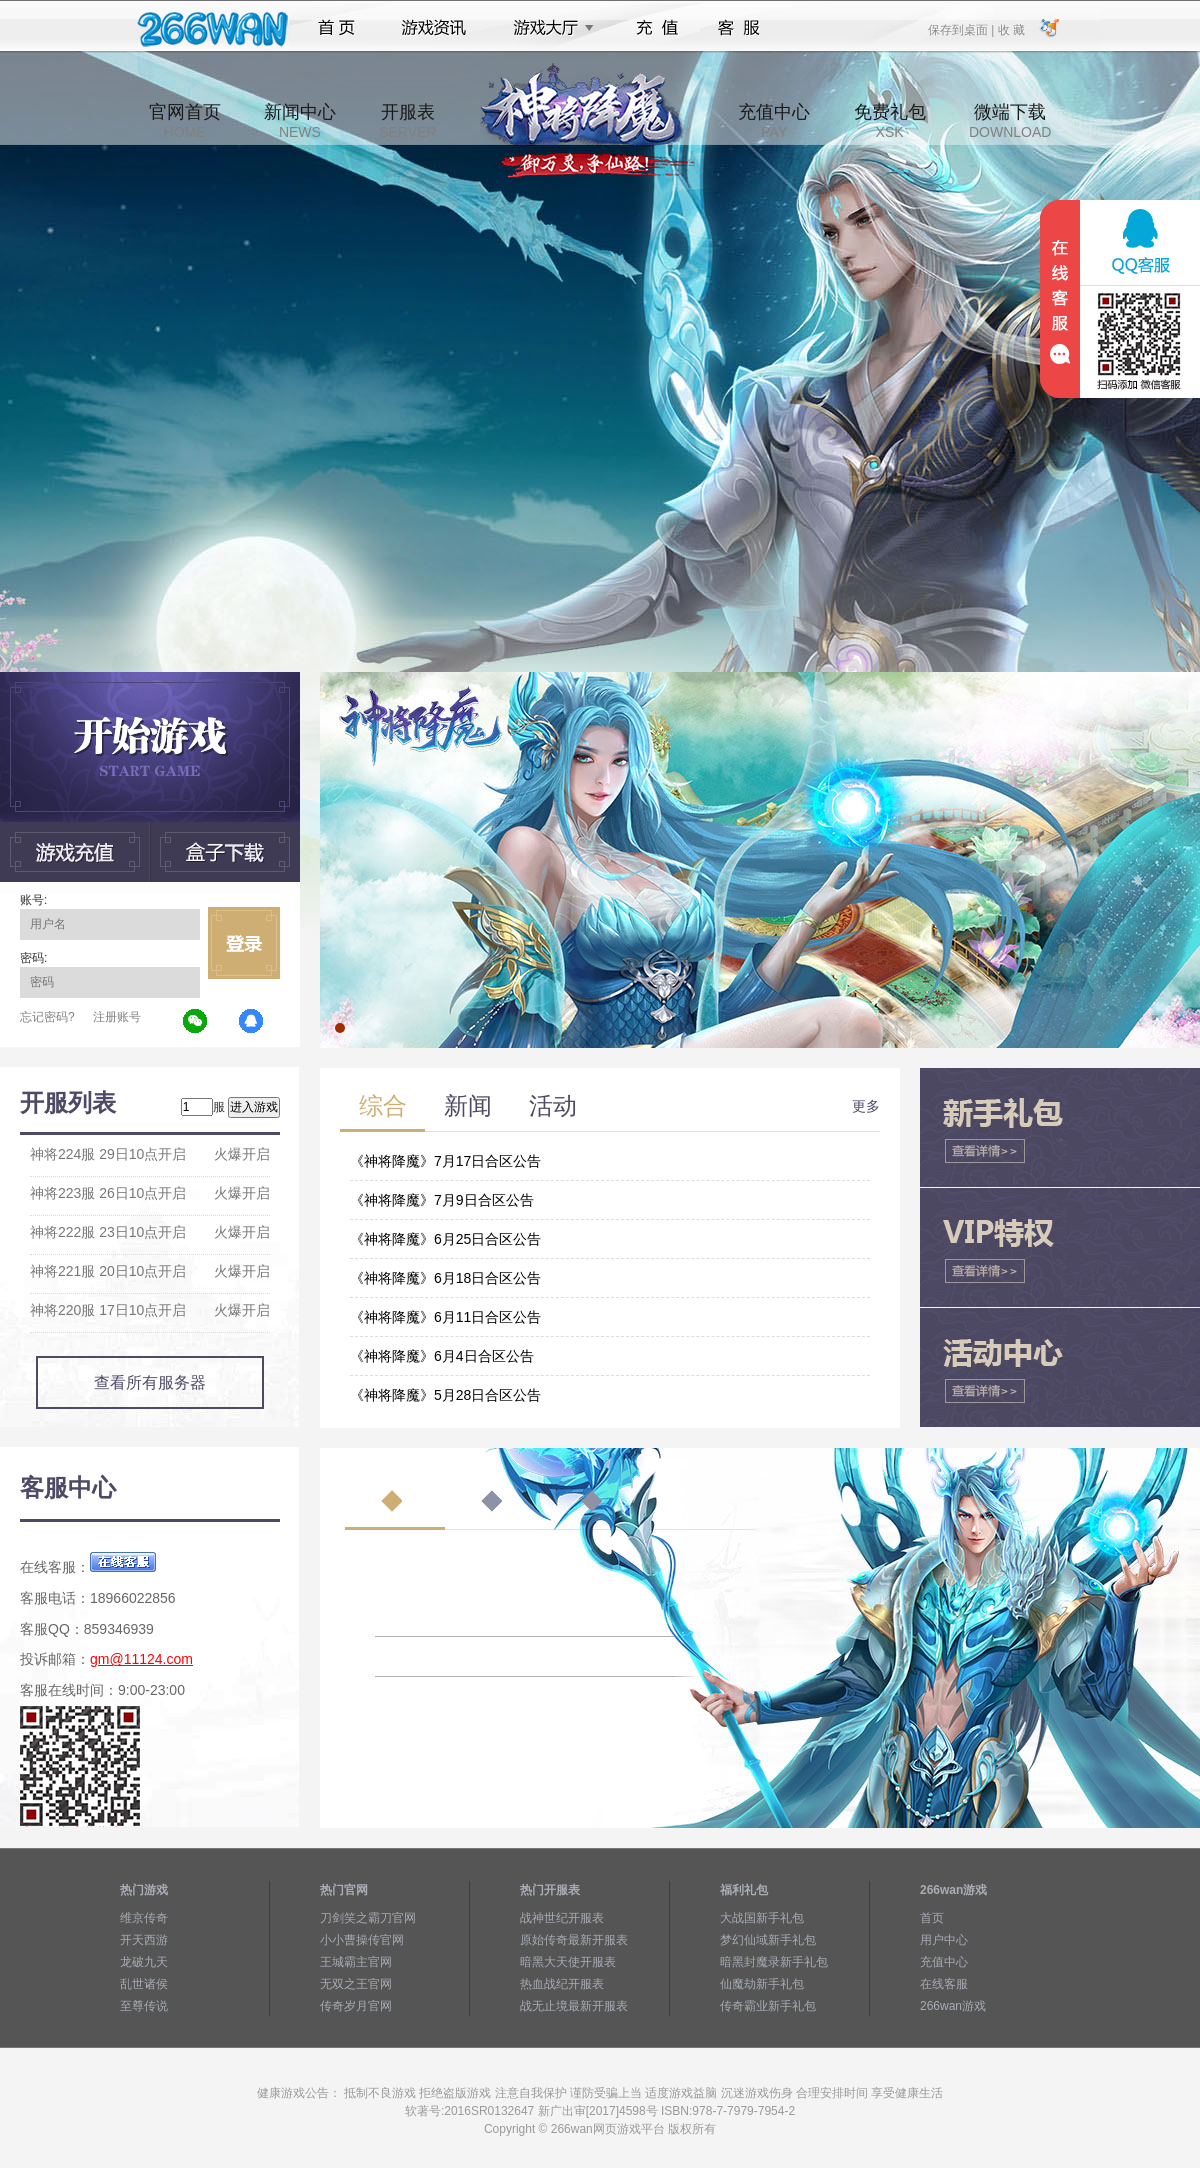 The width and height of the screenshot is (1200, 2168). Describe the element at coordinates (185, 121) in the screenshot. I see `官网首页` at that location.